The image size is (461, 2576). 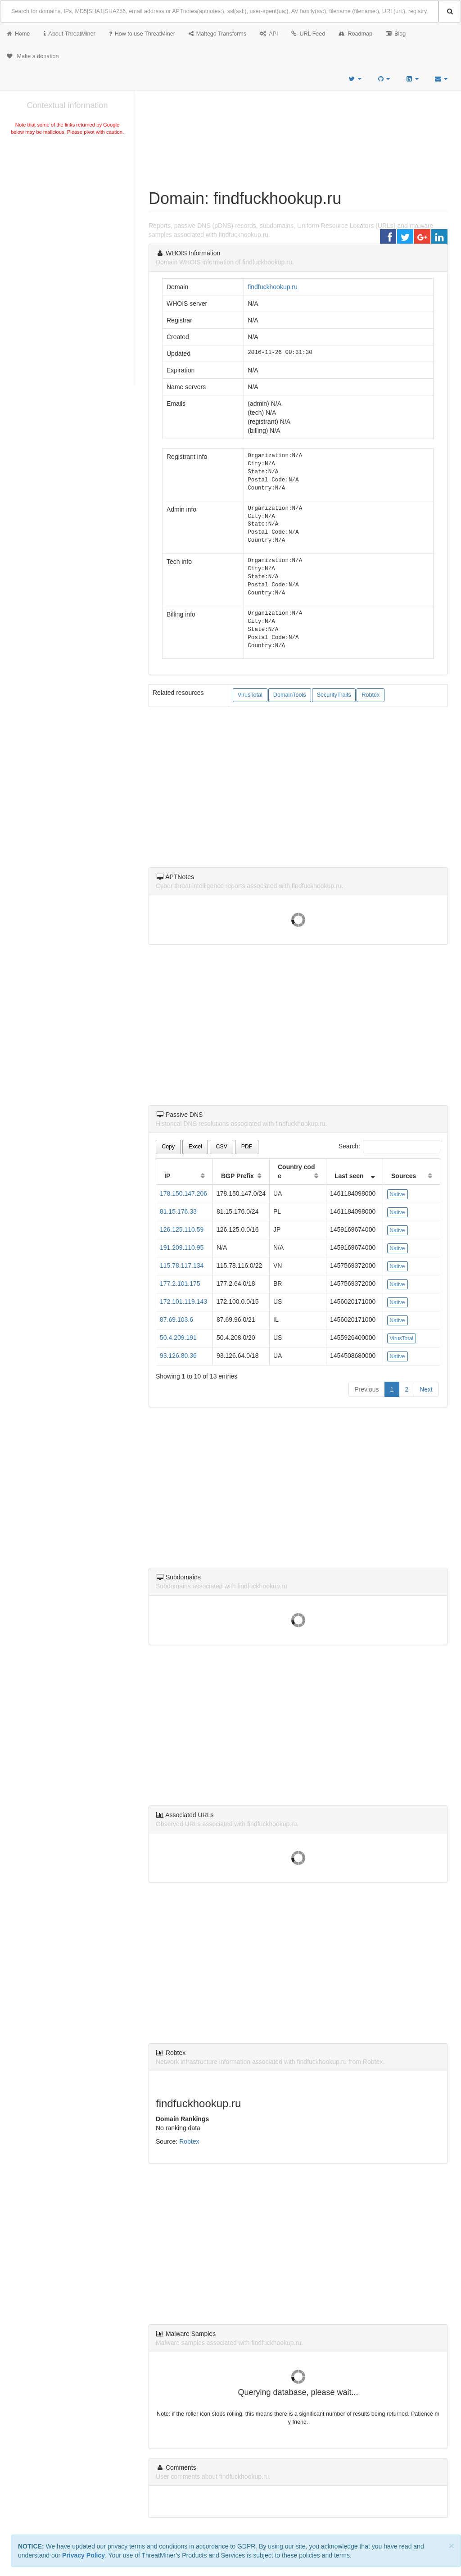 I want to click on Make a donation, so click(x=33, y=56).